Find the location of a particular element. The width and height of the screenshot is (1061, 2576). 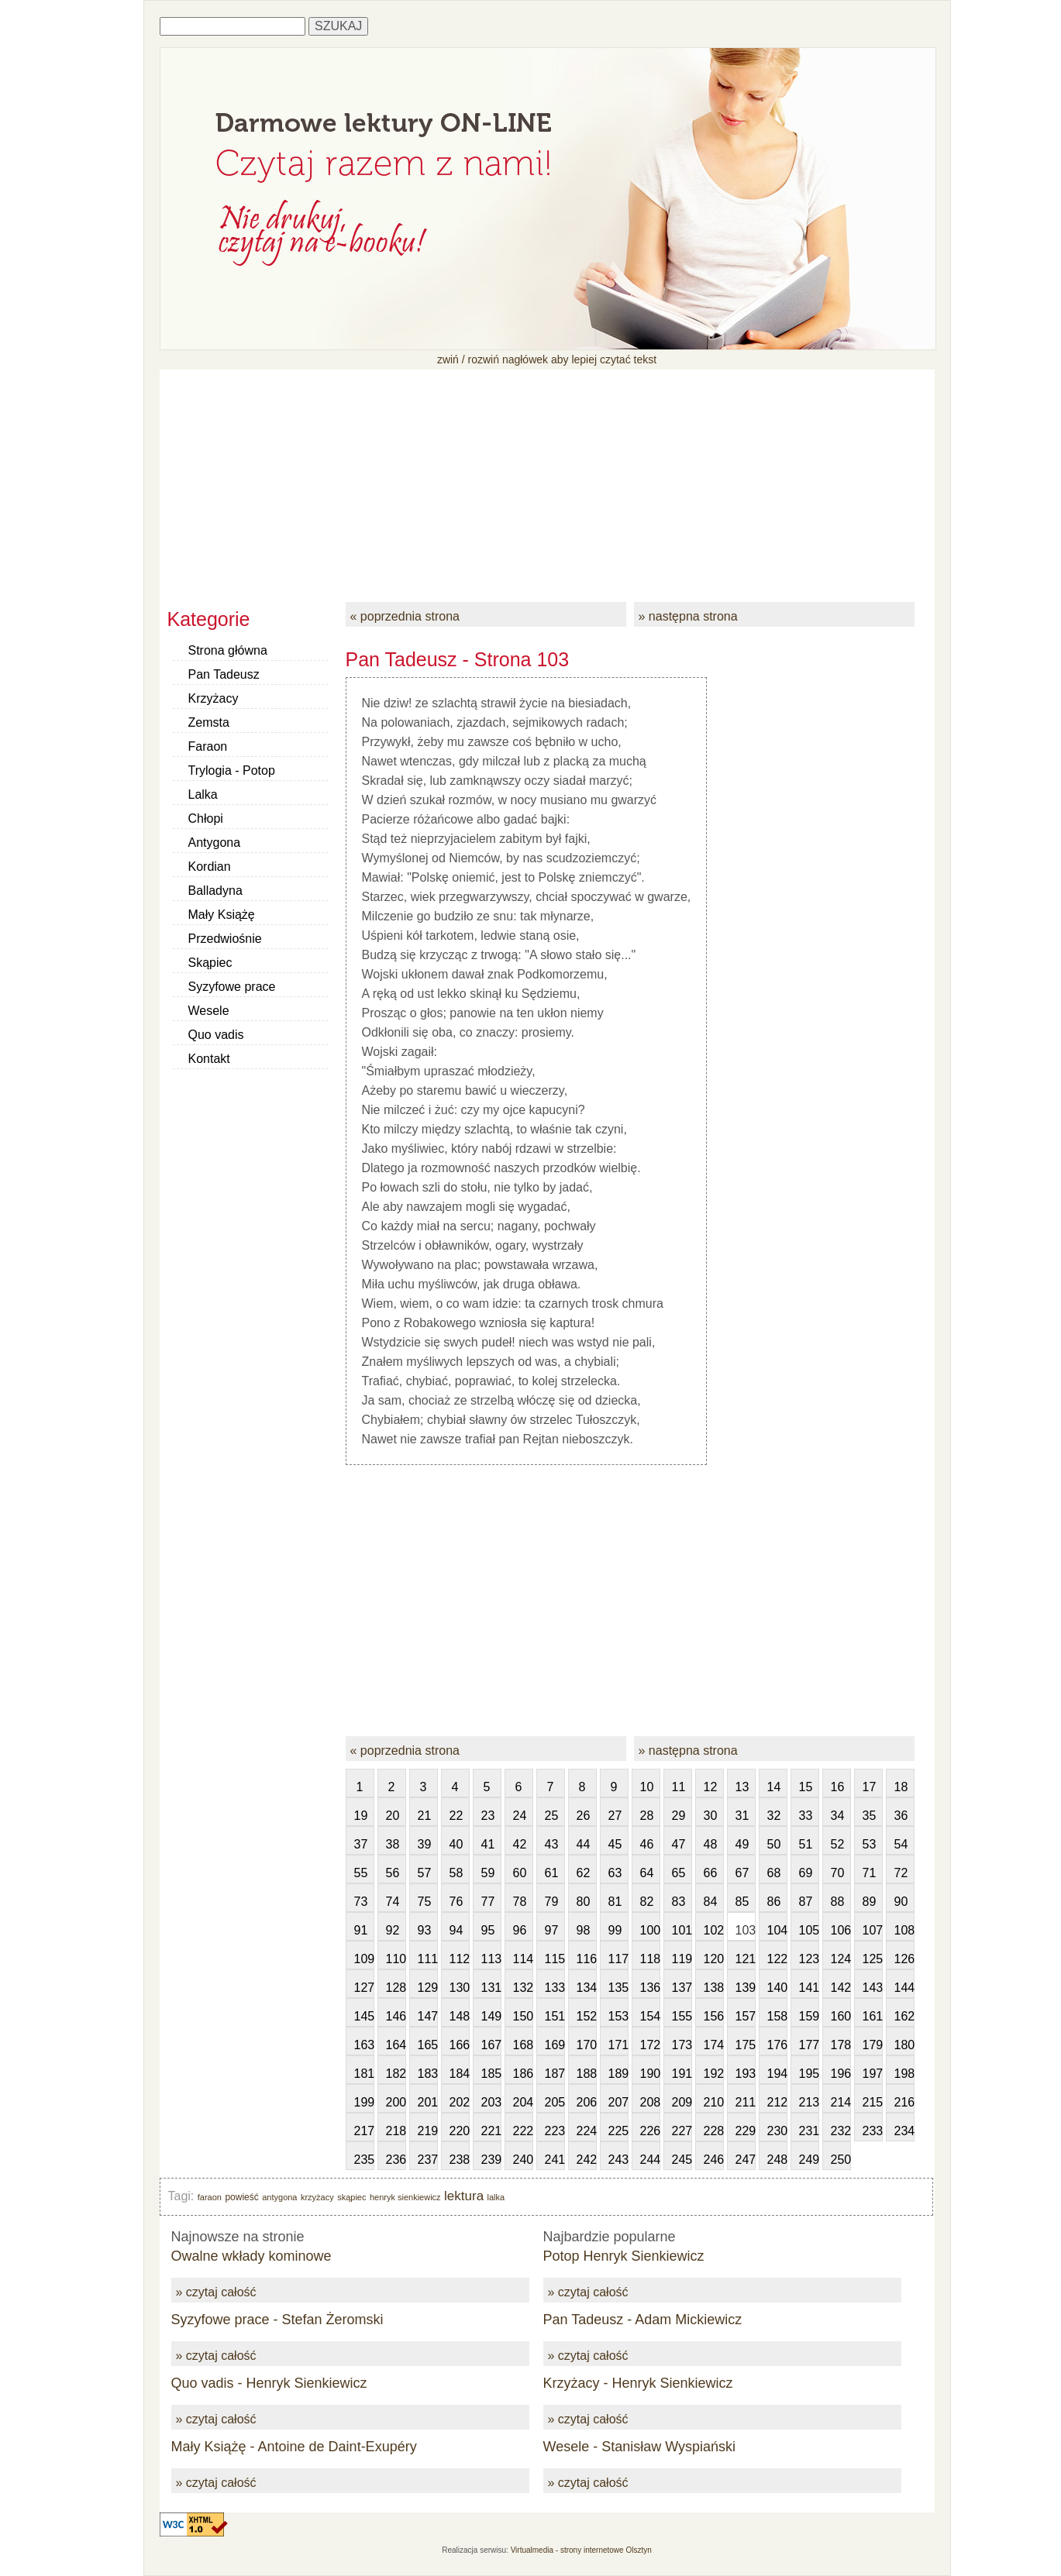

Pan Tadeusz - Adam Mickiewicz is located at coordinates (642, 2319).